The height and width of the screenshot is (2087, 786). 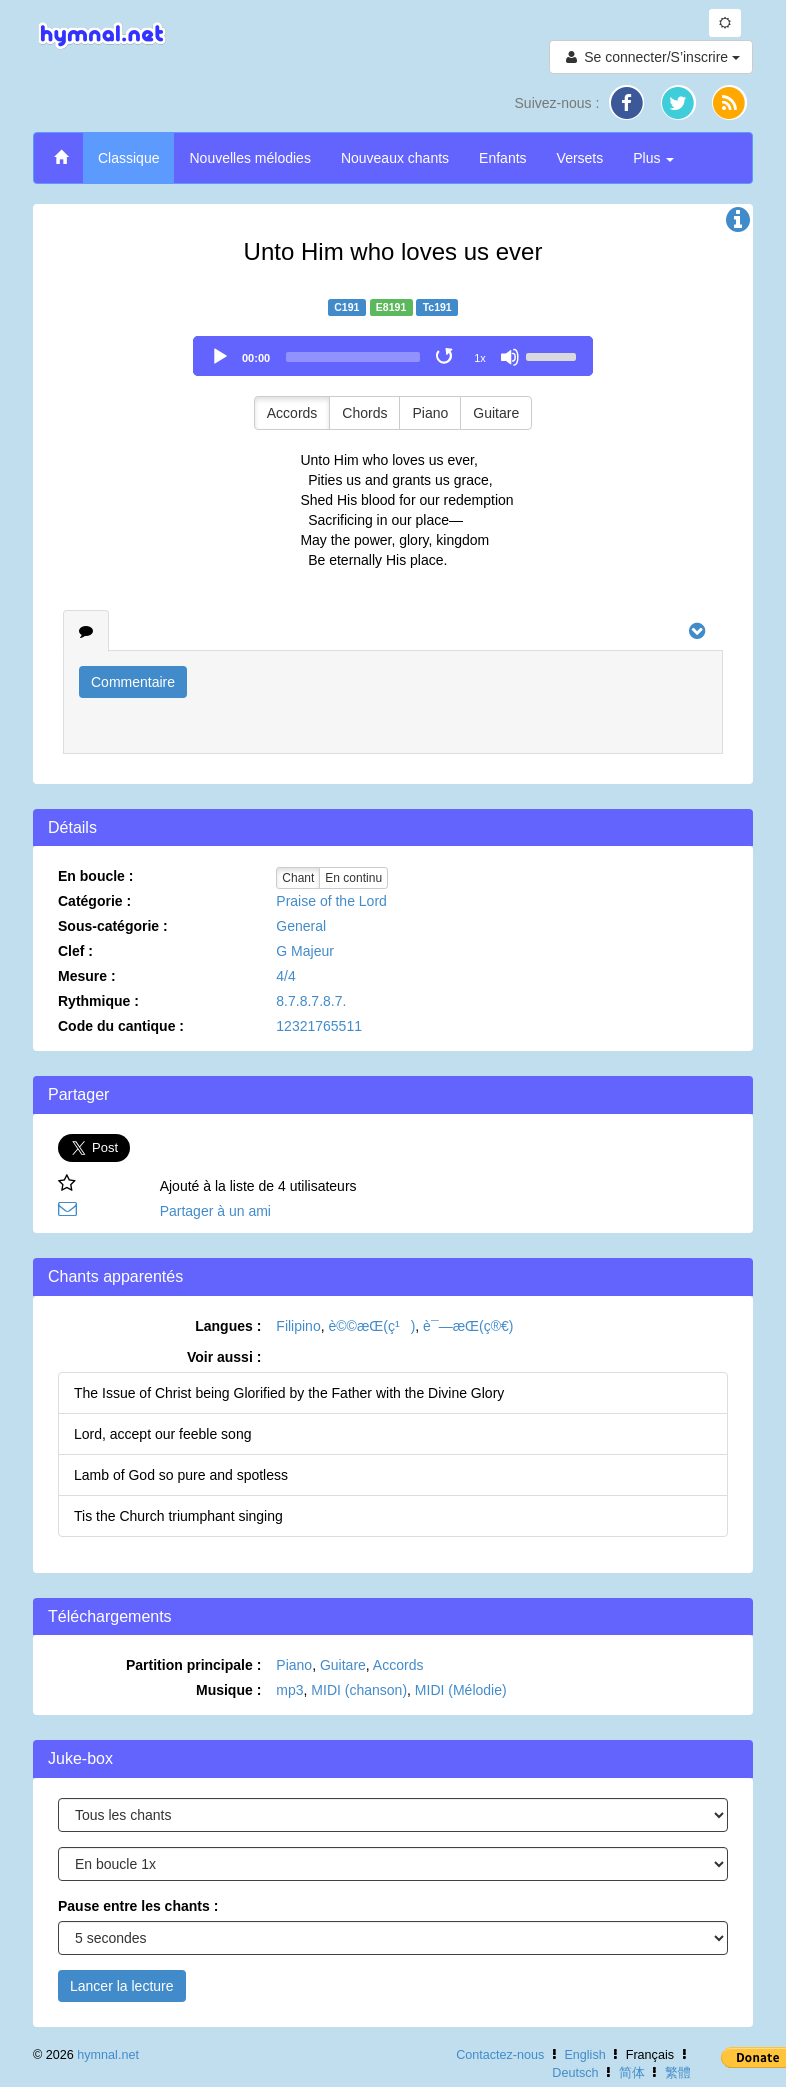 What do you see at coordinates (138, 1906) in the screenshot?
I see `Pause entre les chants :` at bounding box center [138, 1906].